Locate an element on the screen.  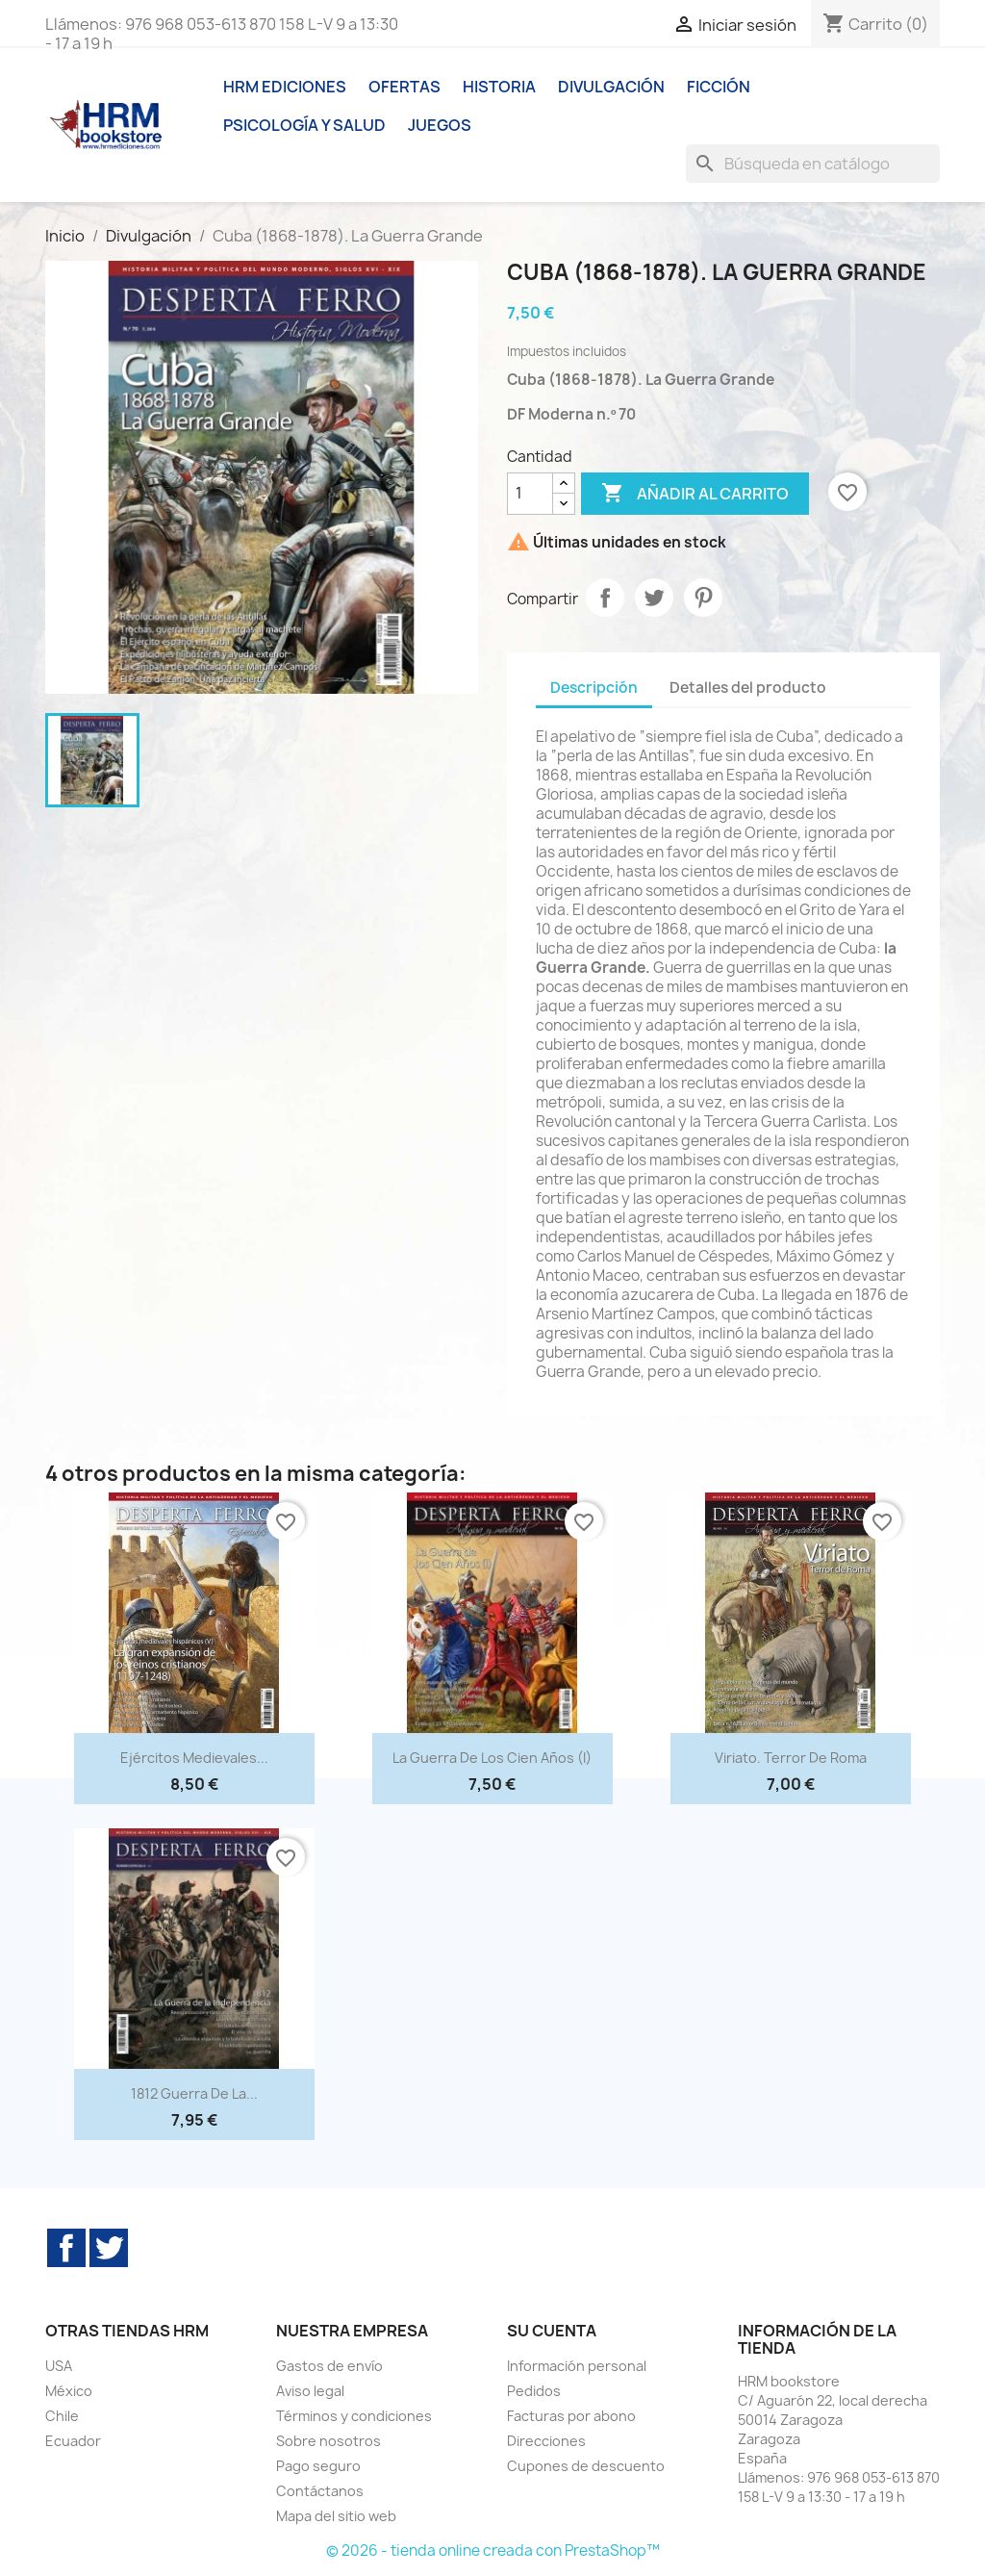
Sobre nosotros is located at coordinates (328, 2441).